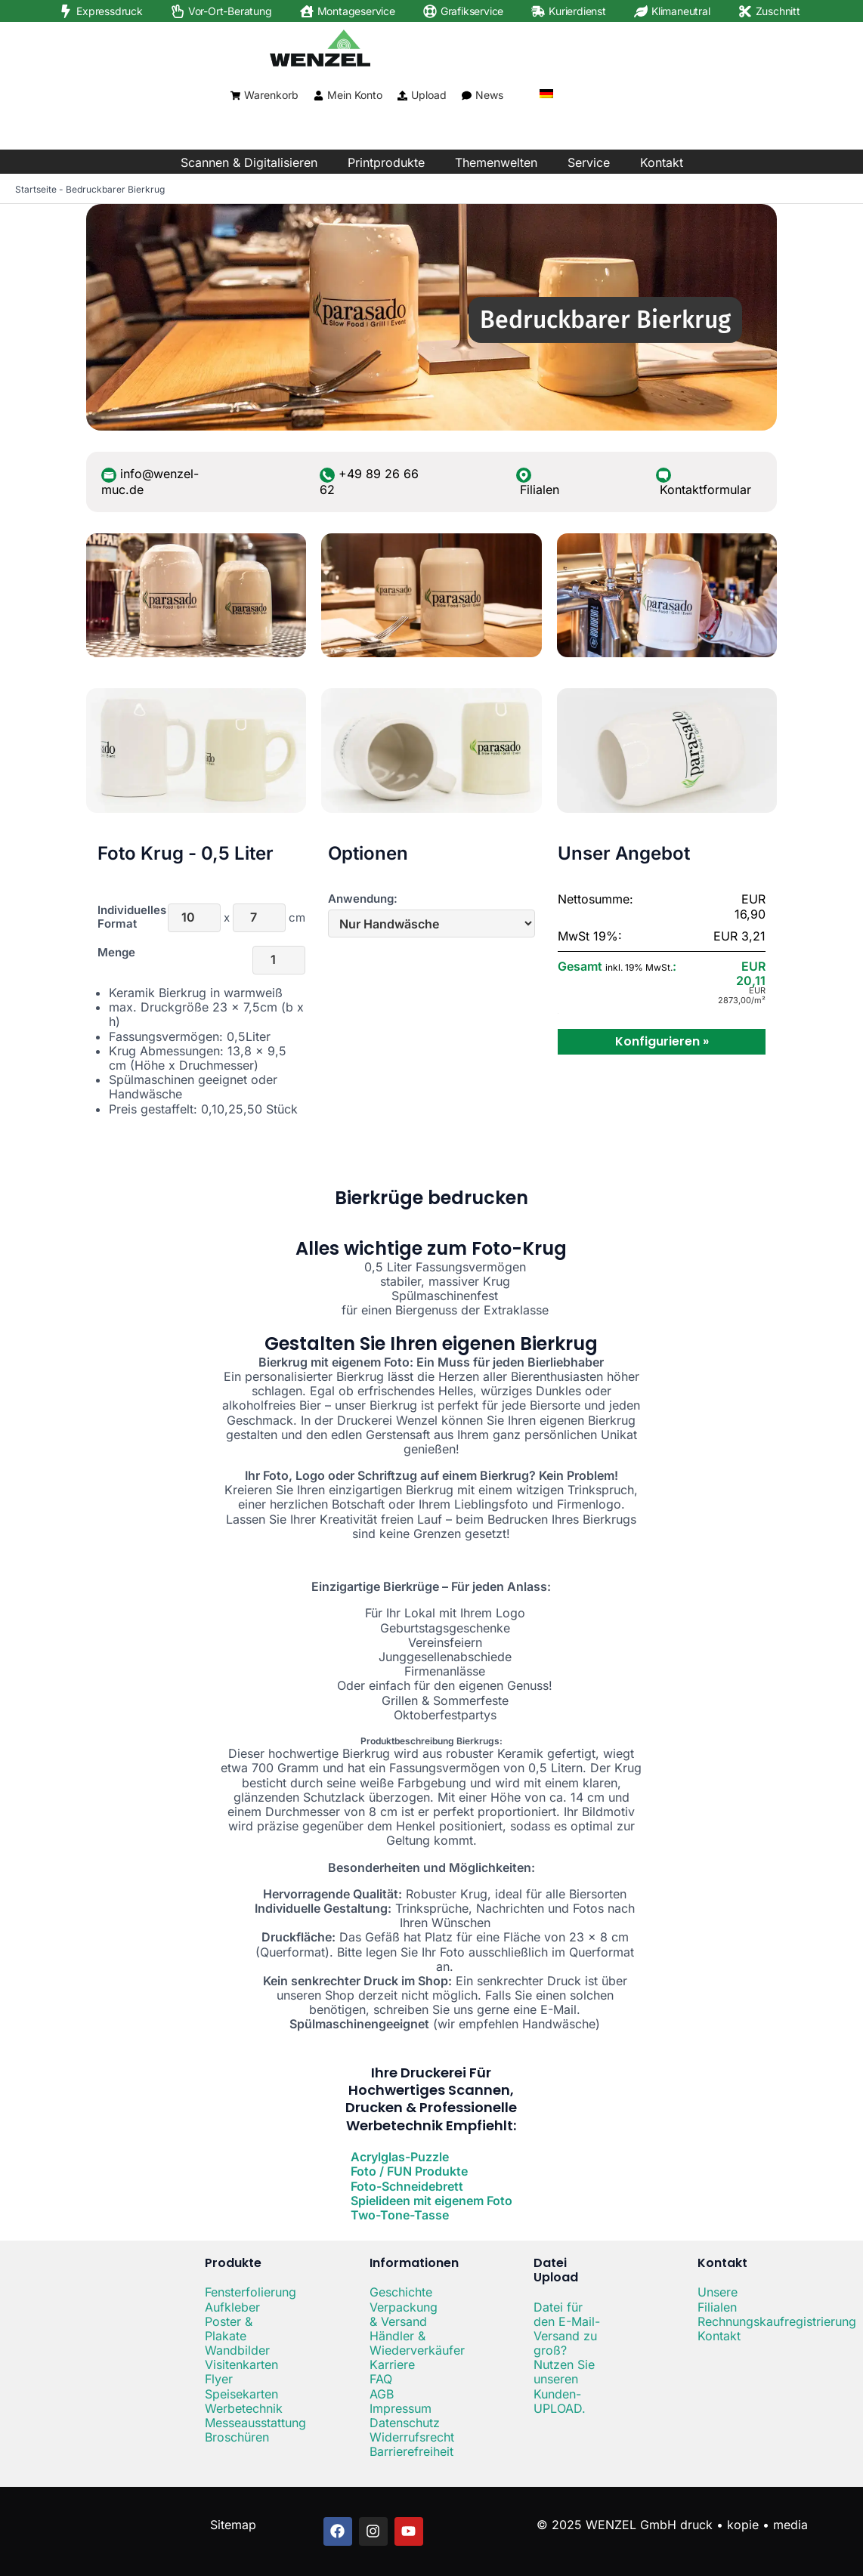 The width and height of the screenshot is (863, 2576). What do you see at coordinates (271, 94) in the screenshot?
I see `Warenkorb` at bounding box center [271, 94].